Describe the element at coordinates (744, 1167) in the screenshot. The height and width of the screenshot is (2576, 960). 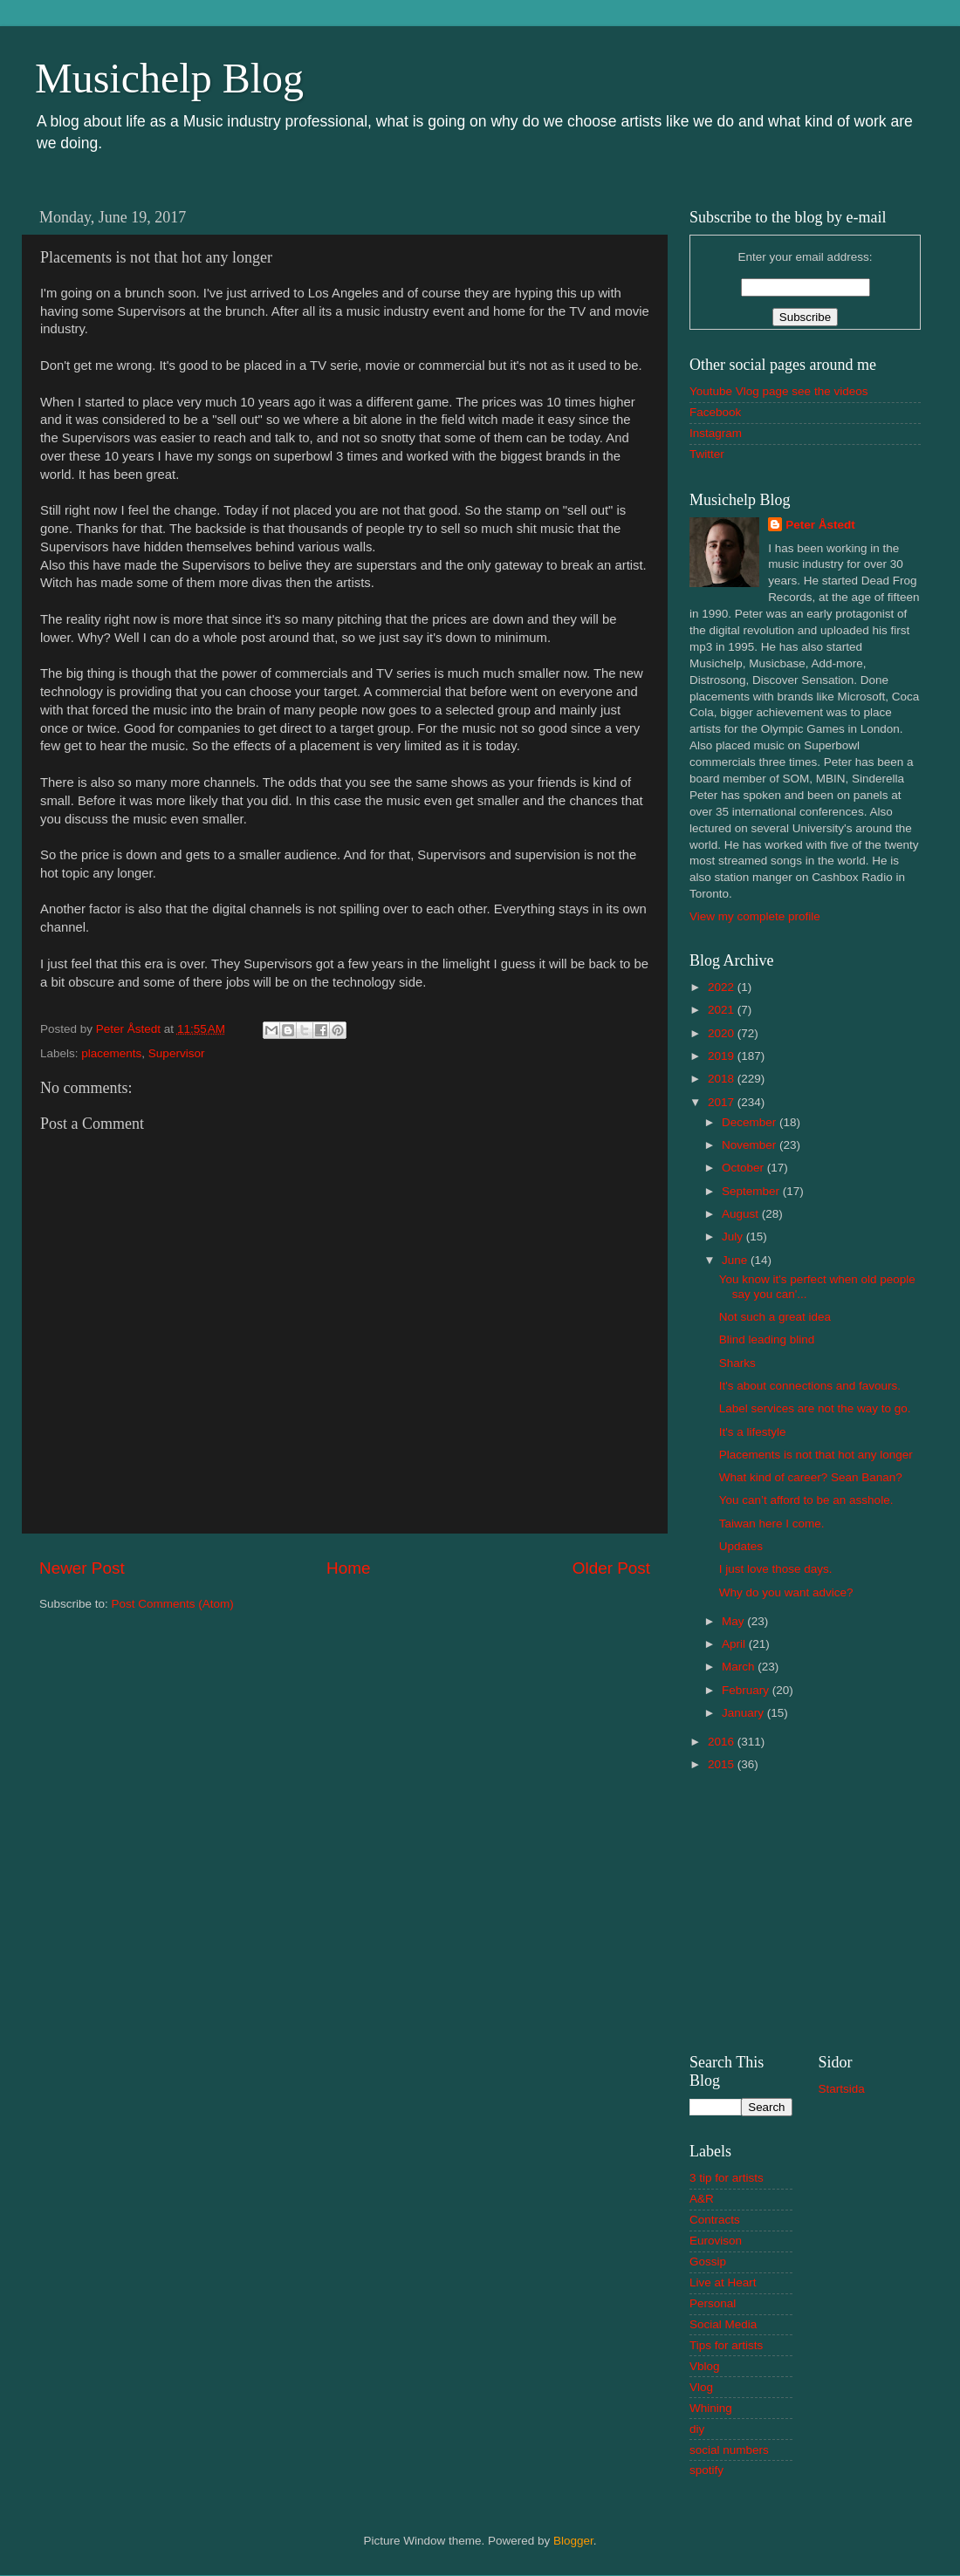
I see `October` at that location.